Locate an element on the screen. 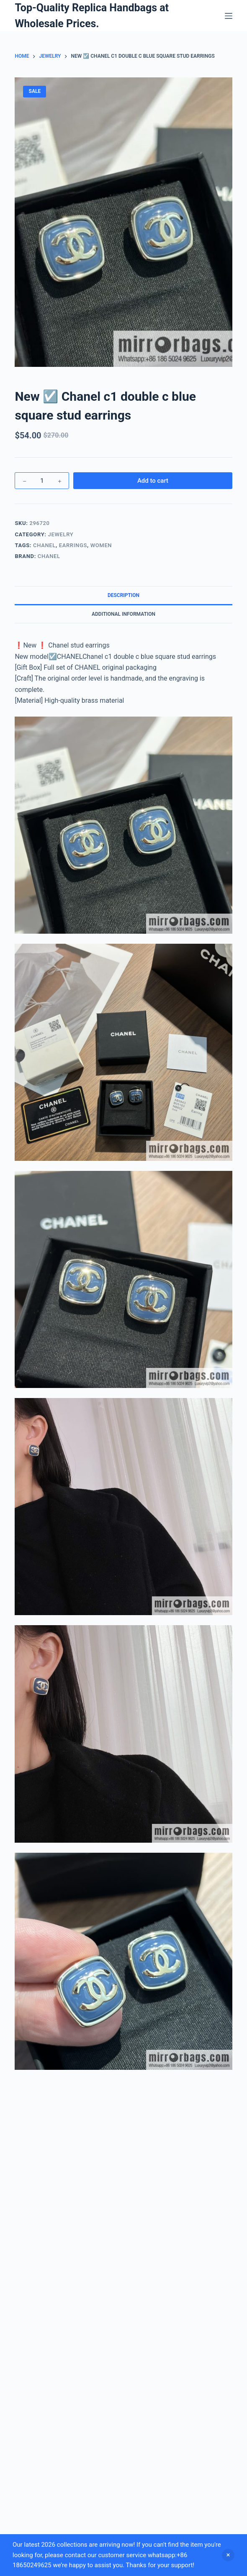  [Menu] is located at coordinates (228, 16).